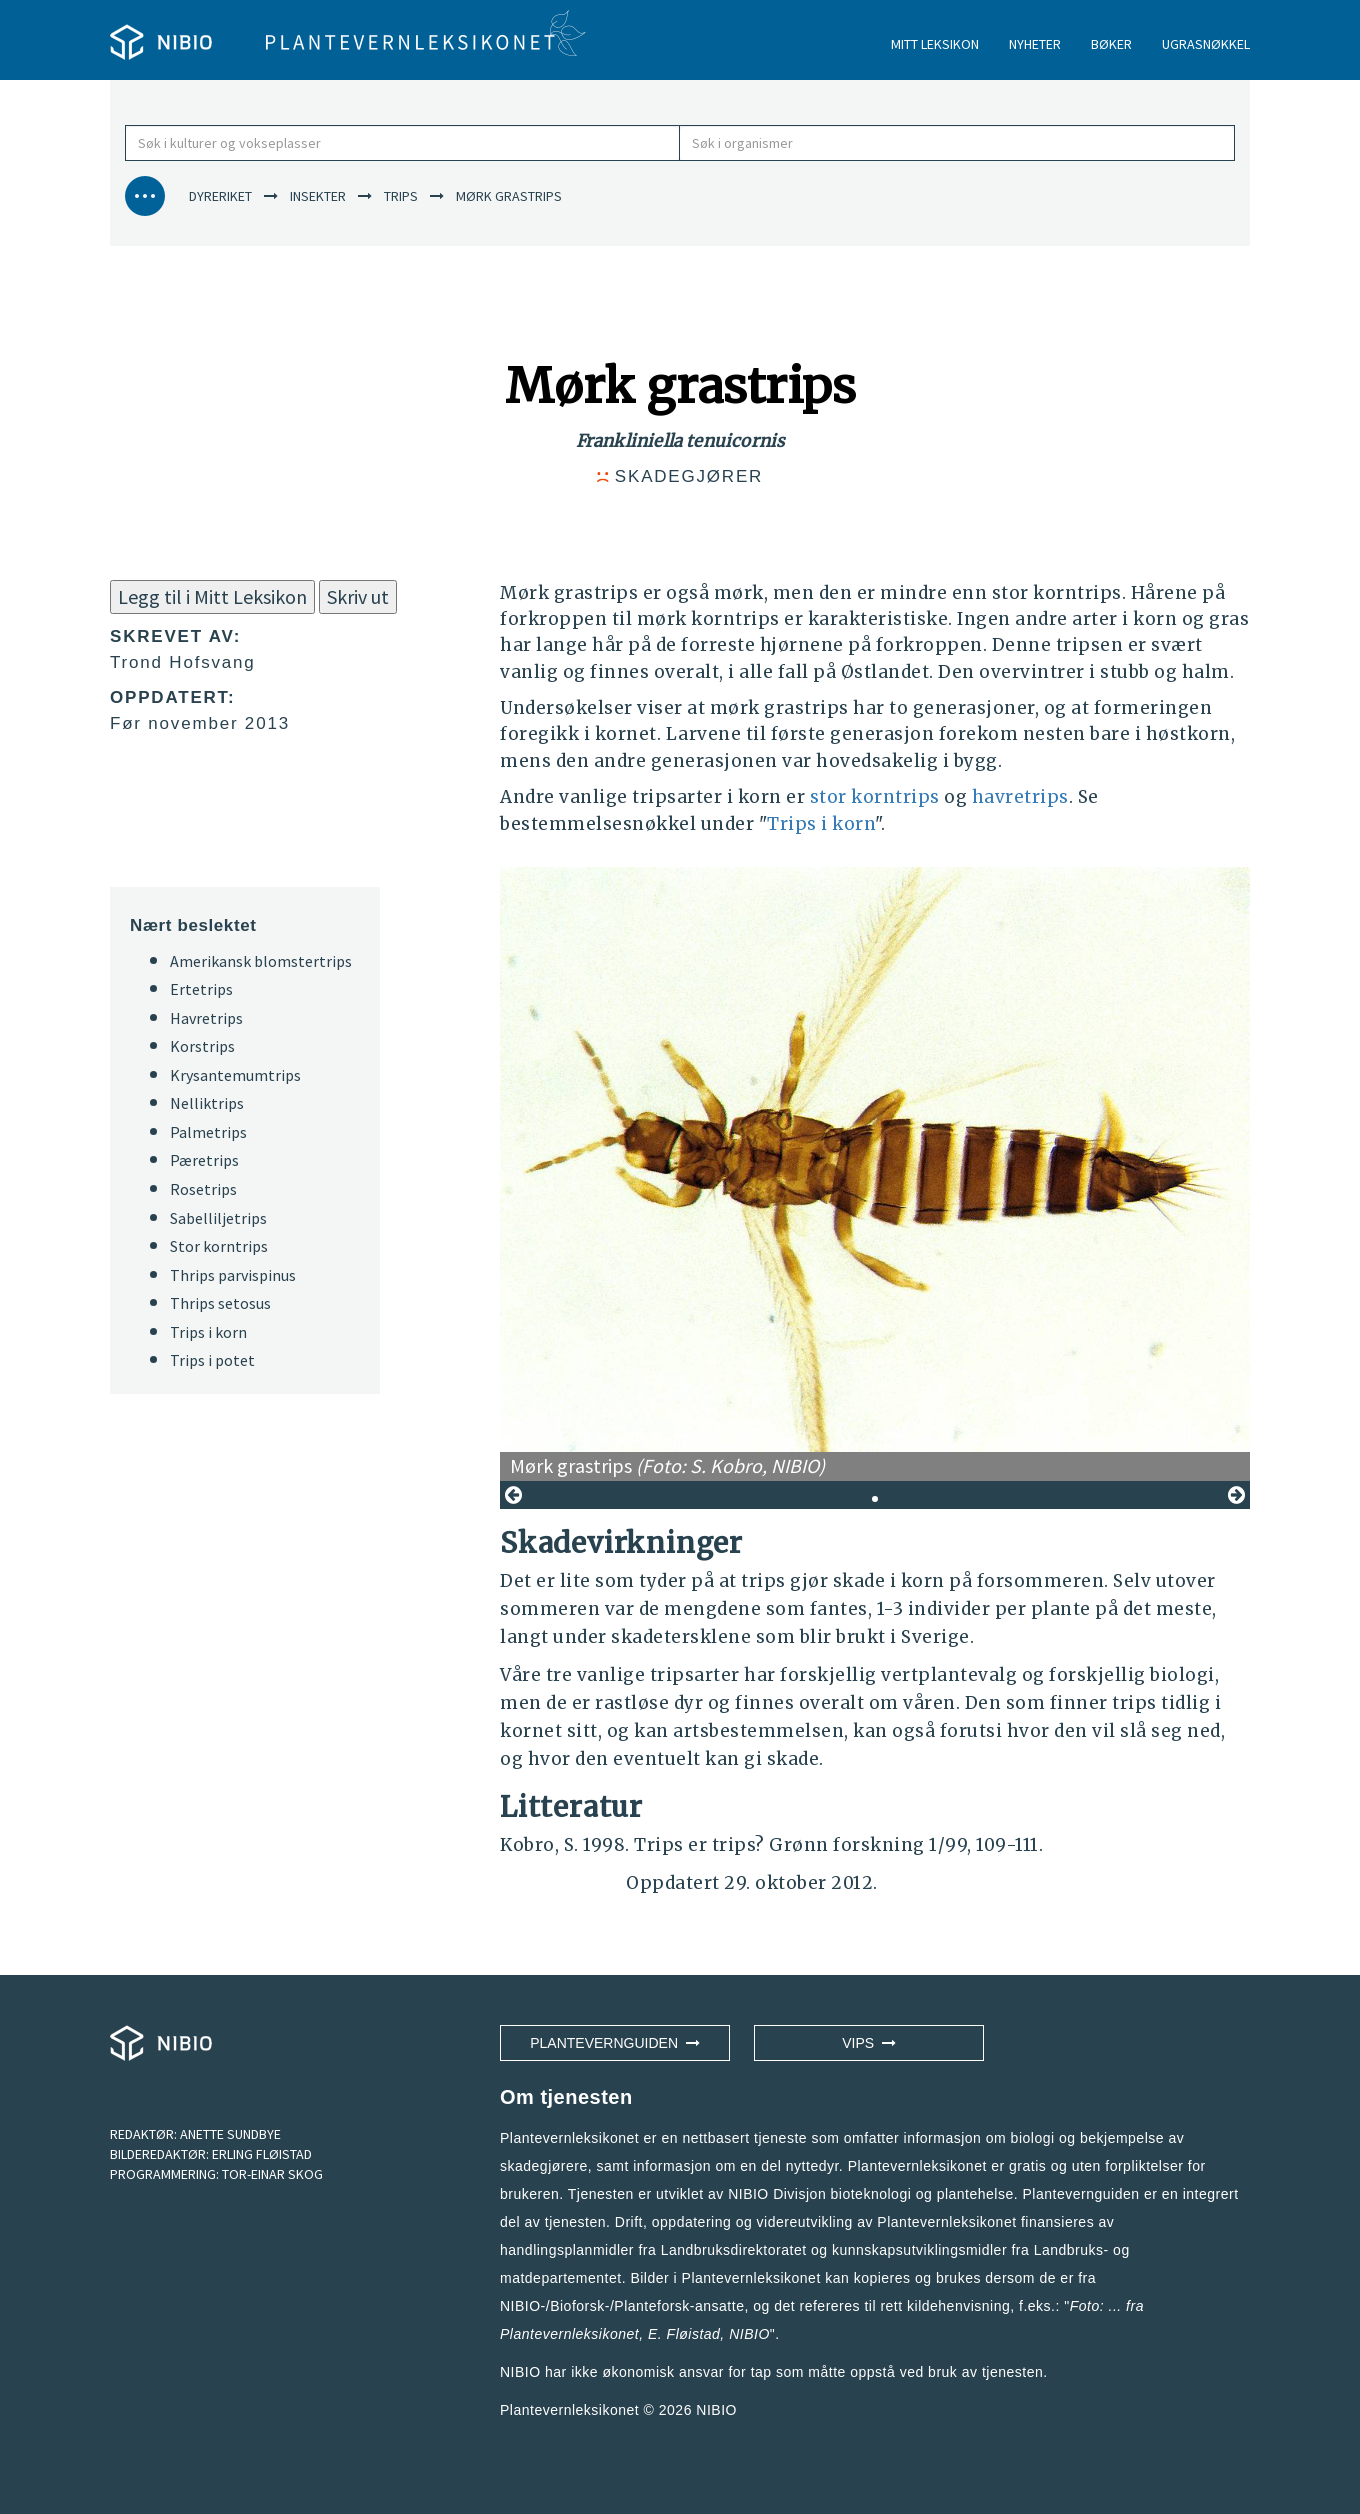 This screenshot has width=1360, height=2514. What do you see at coordinates (233, 1275) in the screenshot?
I see `Thrips parvispinus` at bounding box center [233, 1275].